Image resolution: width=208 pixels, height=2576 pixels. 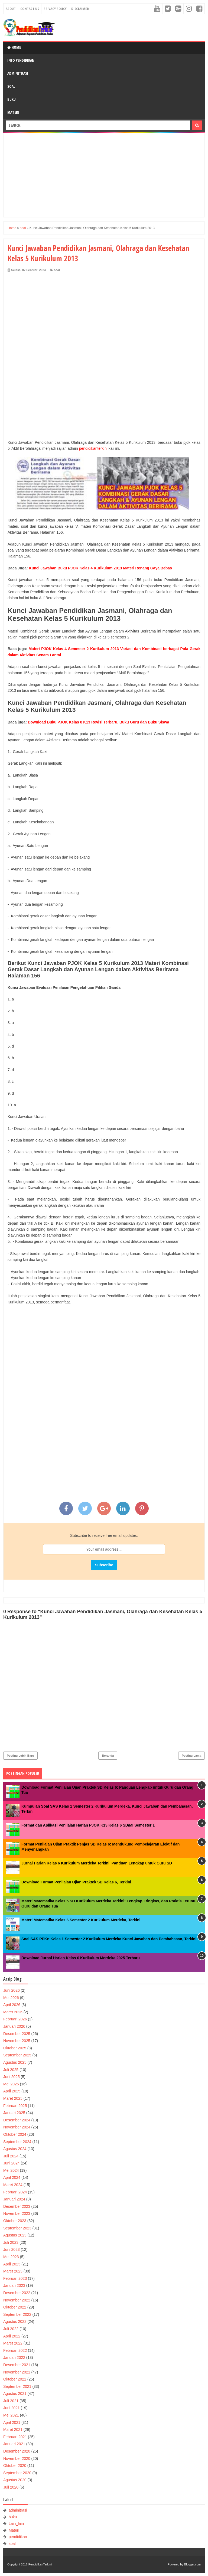 What do you see at coordinates (76, 1882) in the screenshot?
I see `Download Format Penilaian Ujian Praktek SD Kelas 6, Terkini` at bounding box center [76, 1882].